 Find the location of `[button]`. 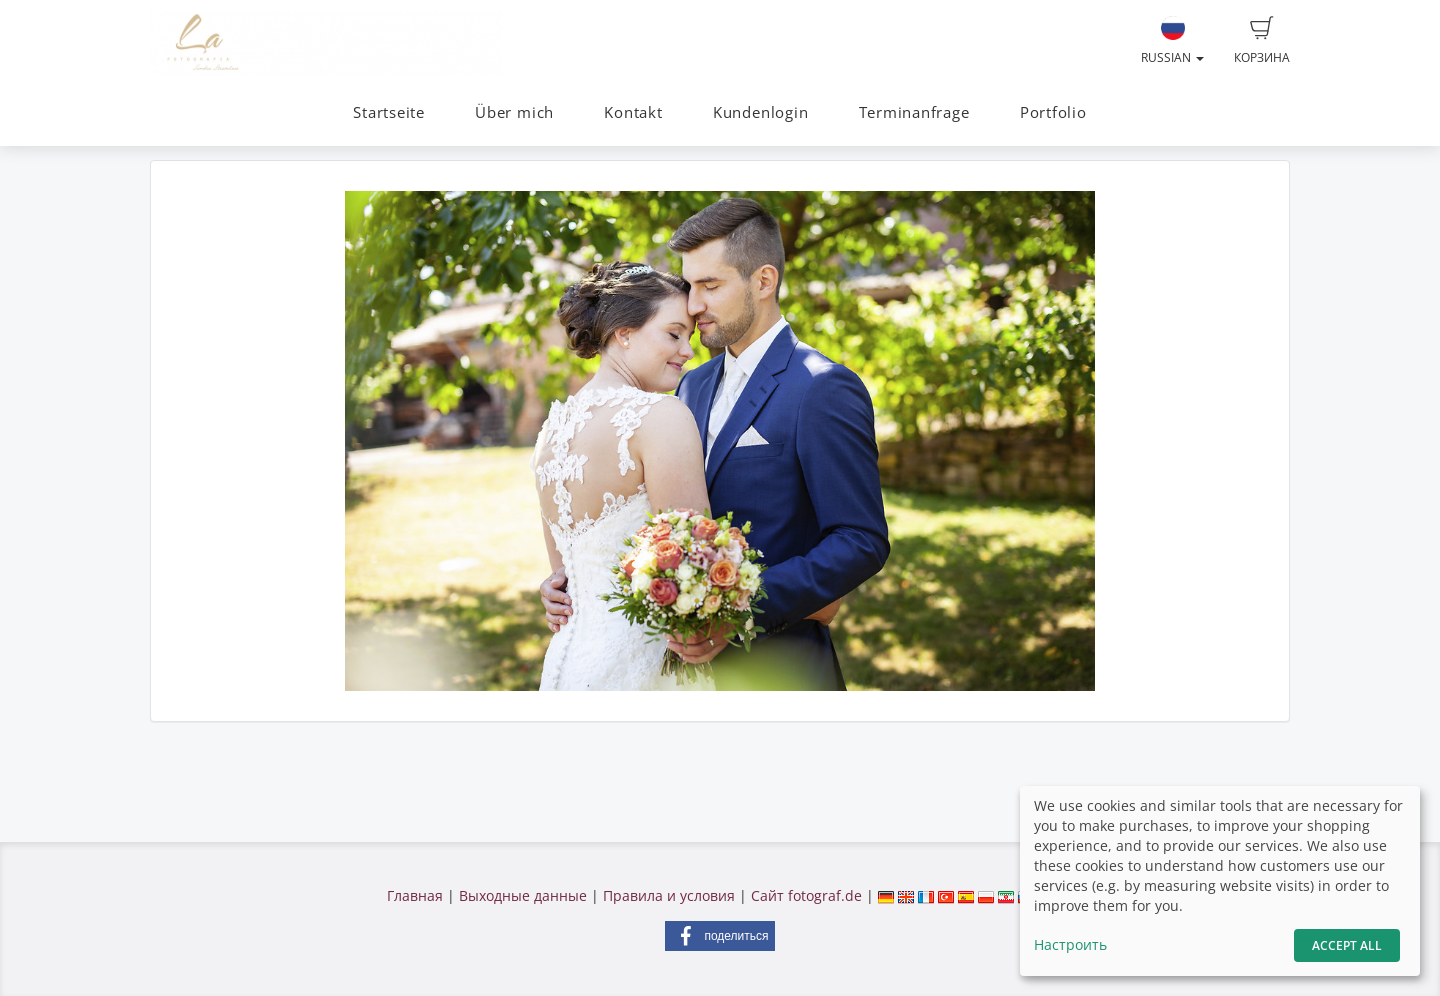

[button] is located at coordinates (720, 936).